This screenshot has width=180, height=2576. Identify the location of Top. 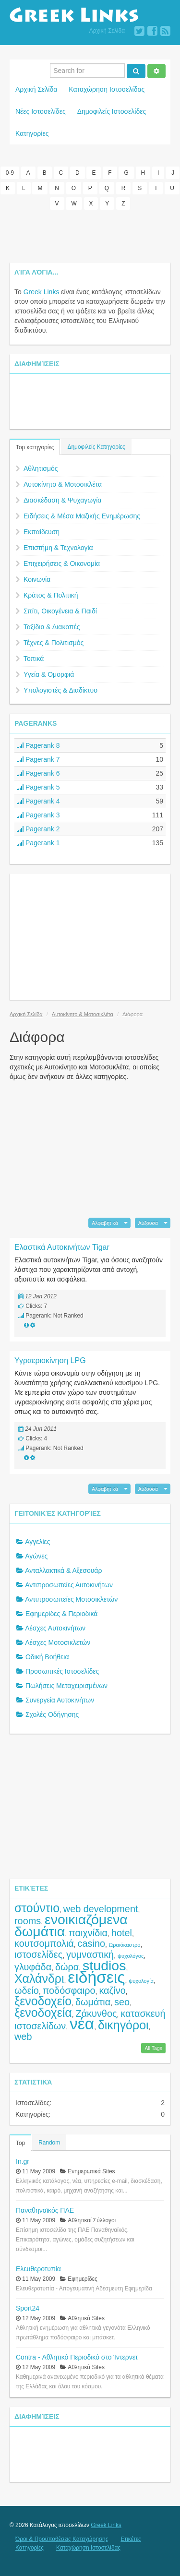
(20, 2143).